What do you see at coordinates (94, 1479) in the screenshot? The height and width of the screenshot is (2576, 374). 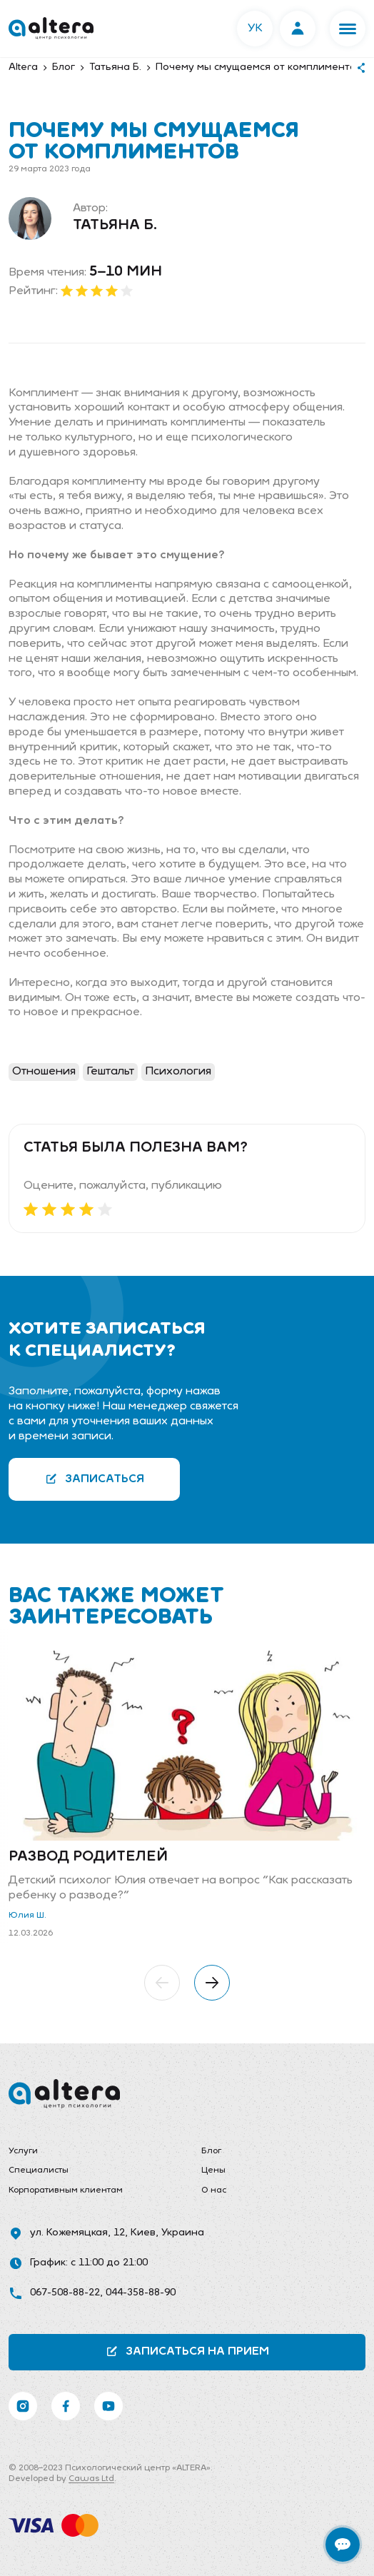 I see `Записаться [button]` at bounding box center [94, 1479].